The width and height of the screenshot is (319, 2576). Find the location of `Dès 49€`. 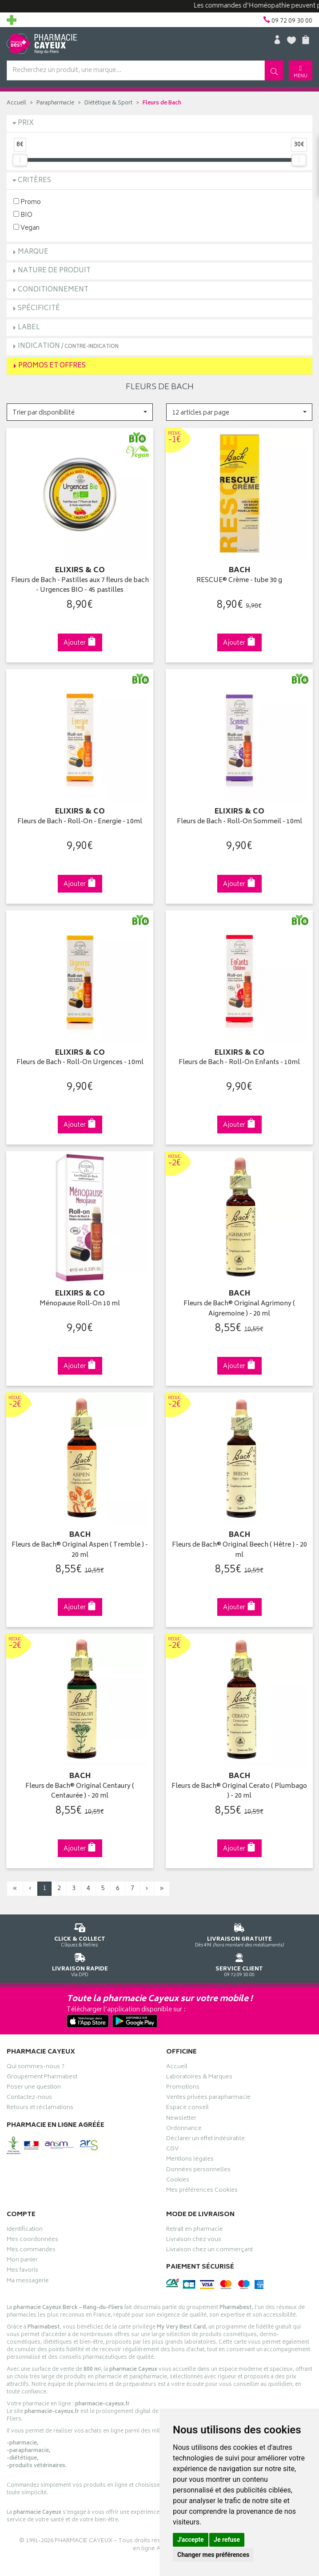

Dès 49€ is located at coordinates (239, 1934).